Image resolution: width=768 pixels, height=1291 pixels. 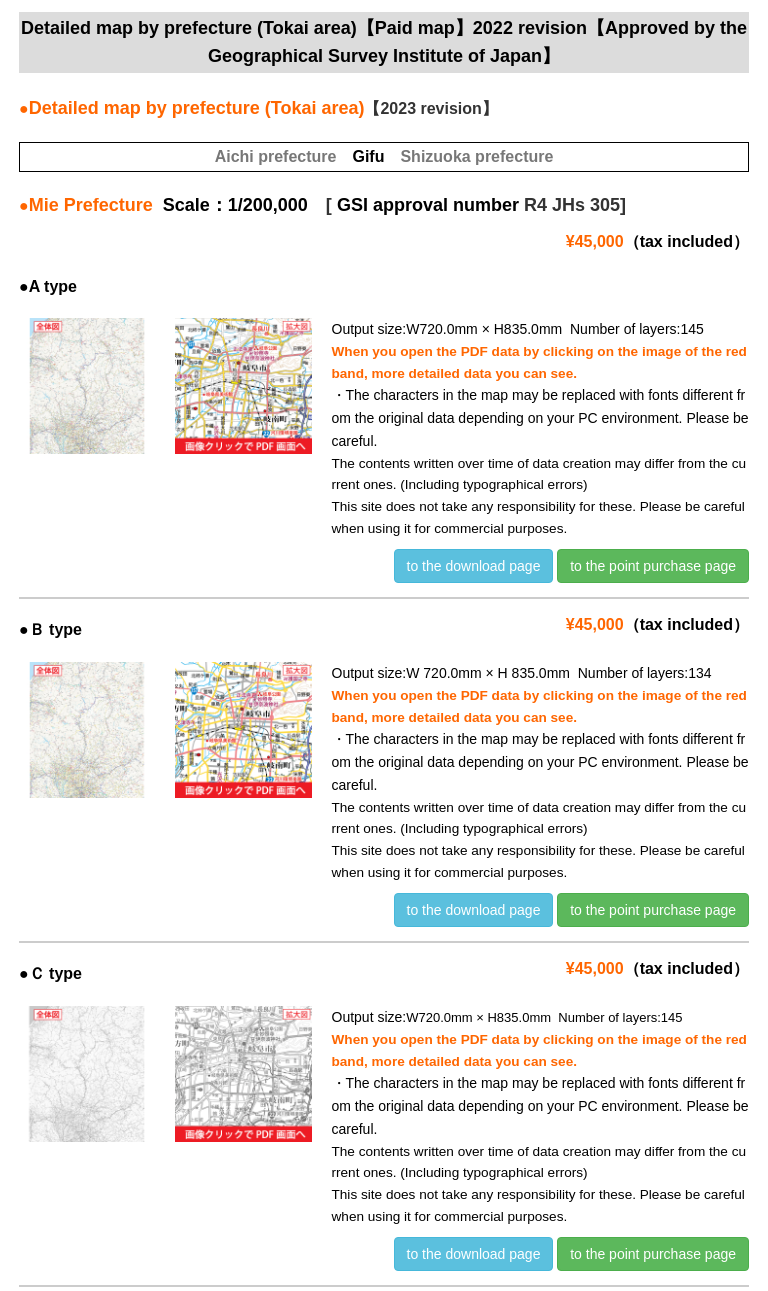 I want to click on to the download page, so click(x=474, y=566).